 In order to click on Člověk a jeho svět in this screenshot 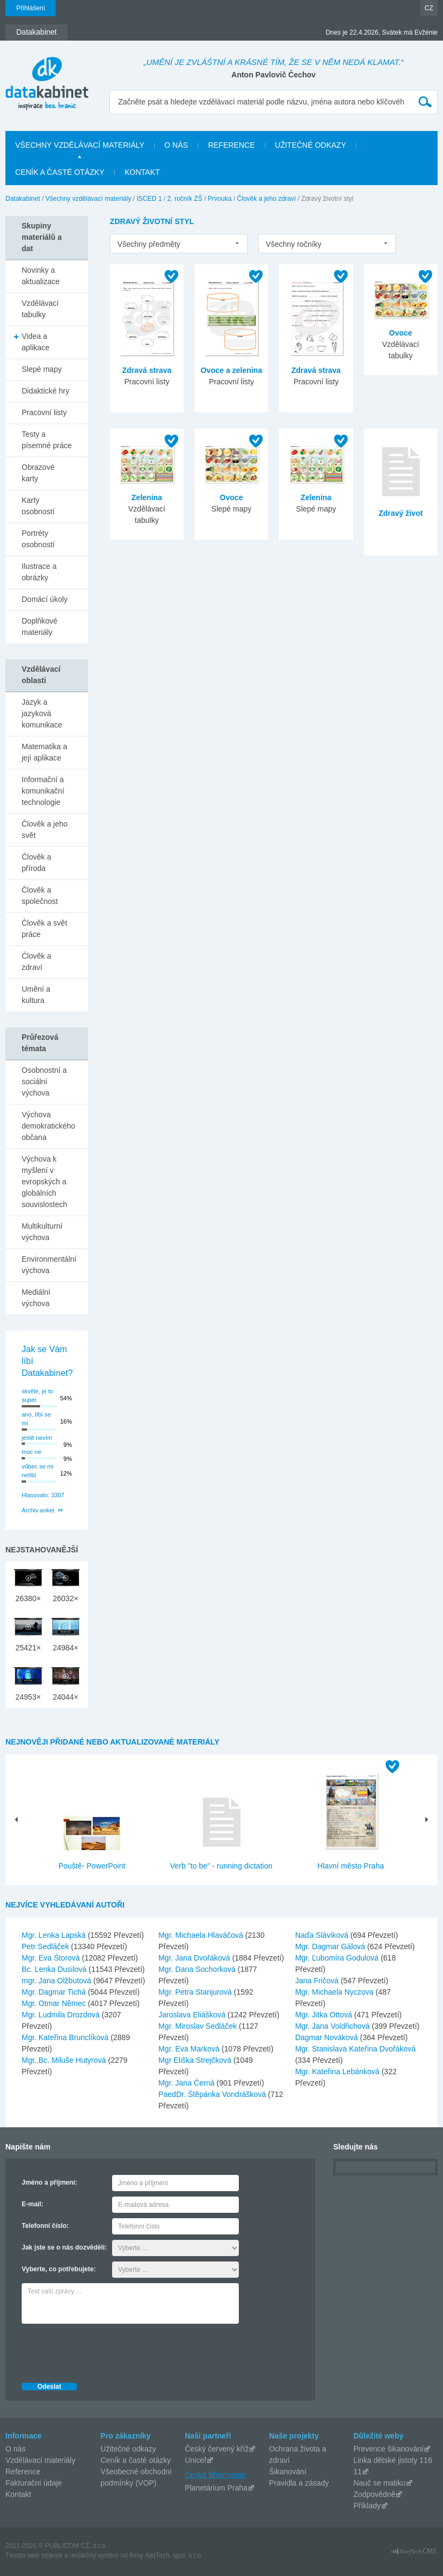, I will do `click(45, 830)`.